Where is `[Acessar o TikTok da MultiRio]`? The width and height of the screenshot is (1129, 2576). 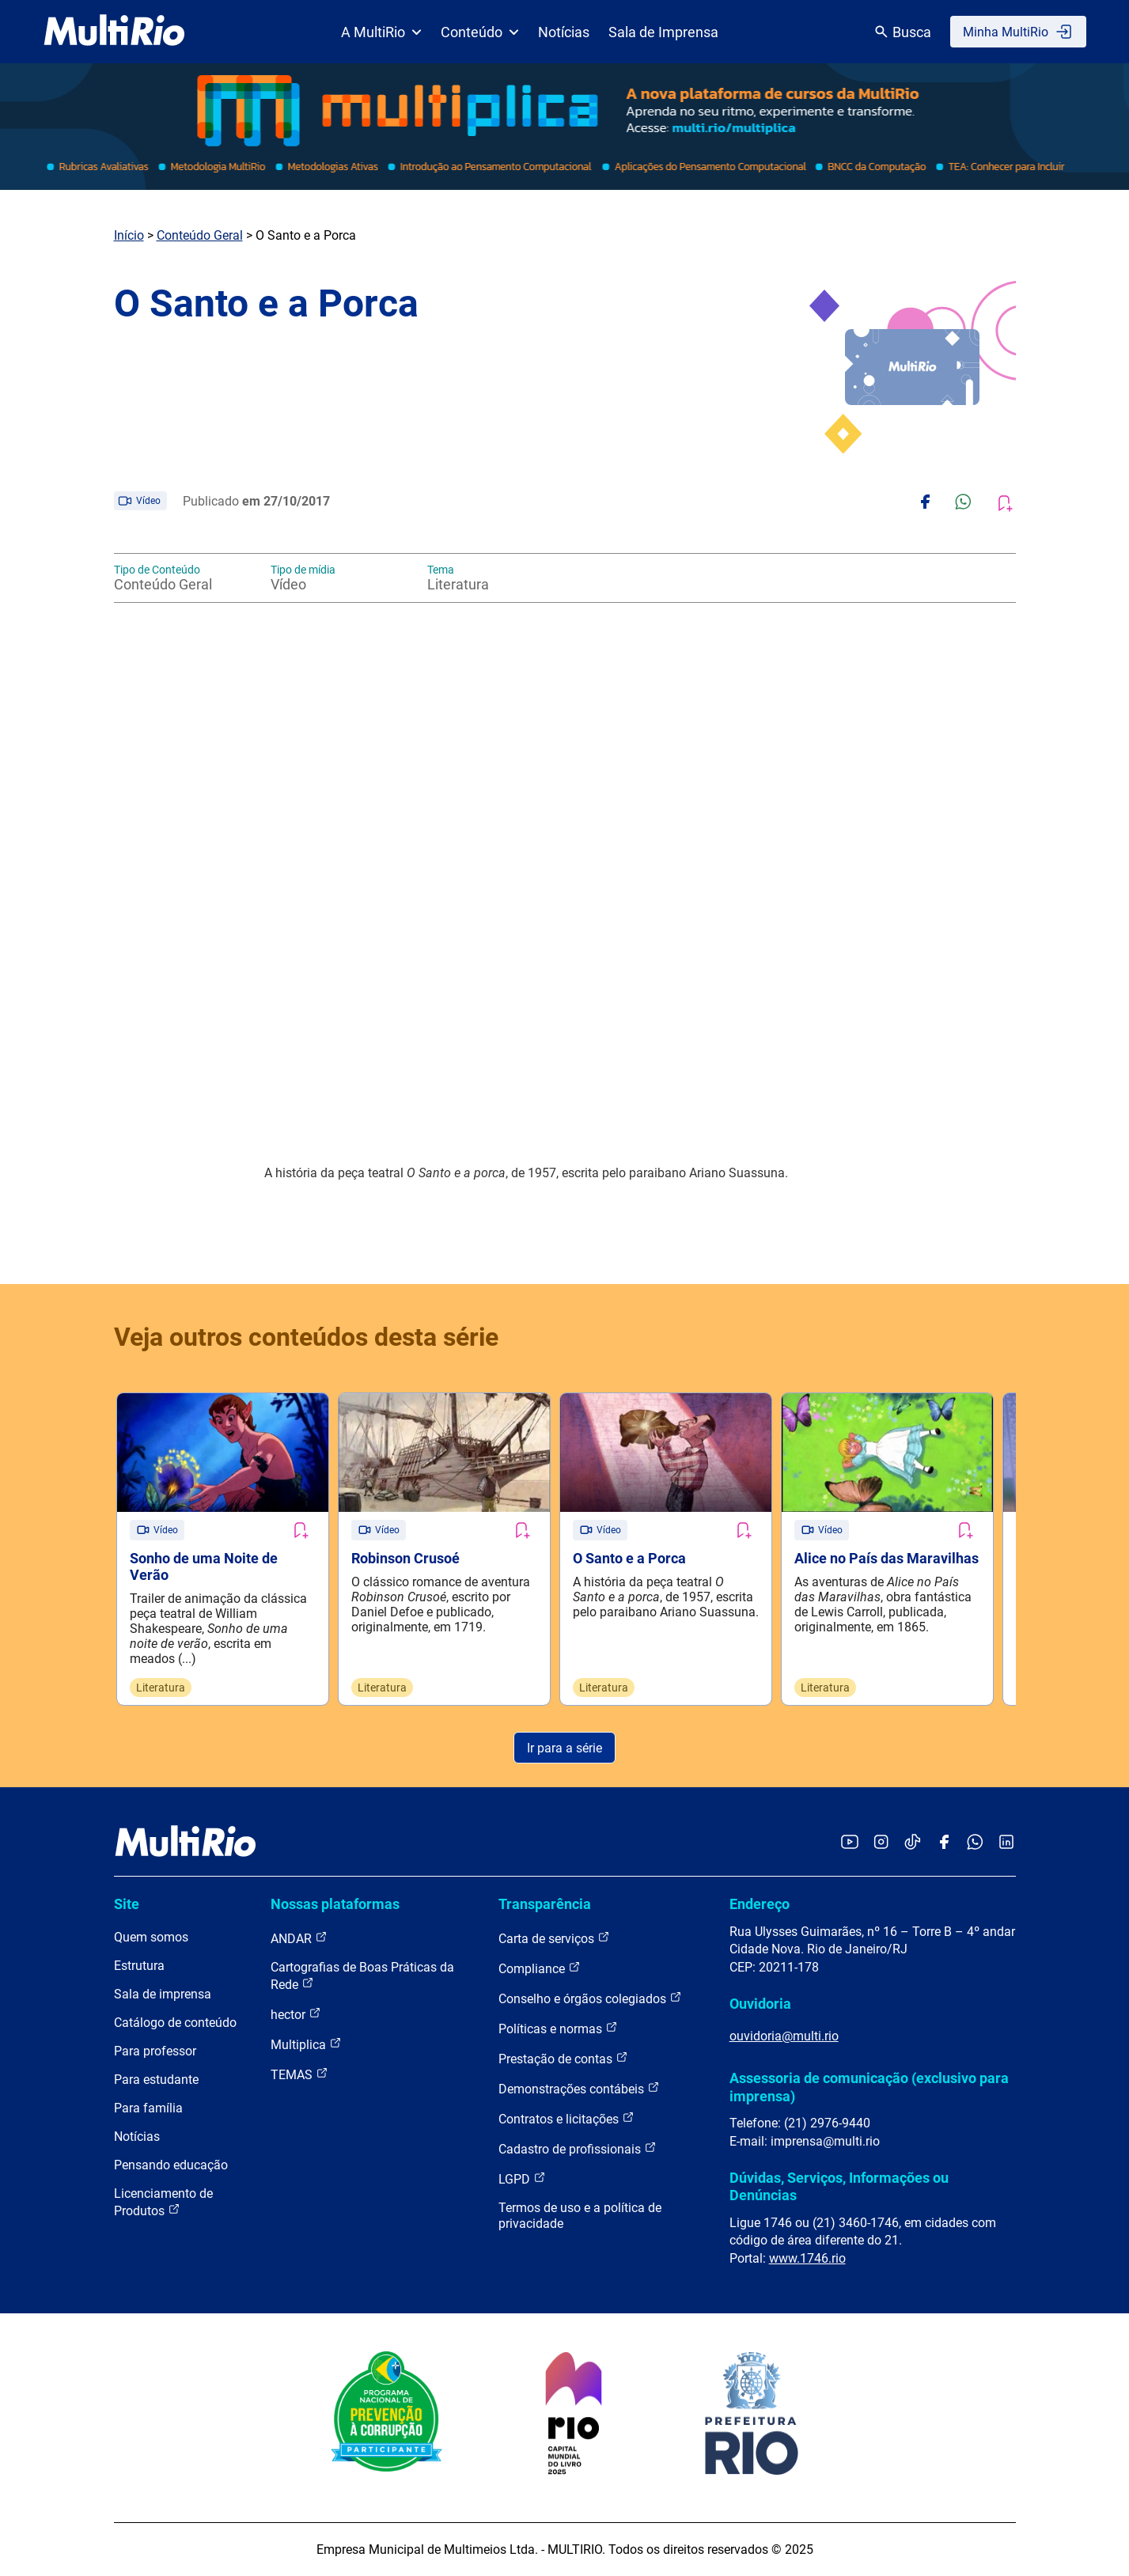
[Acessar o TikTok da MultiRio] is located at coordinates (913, 1843).